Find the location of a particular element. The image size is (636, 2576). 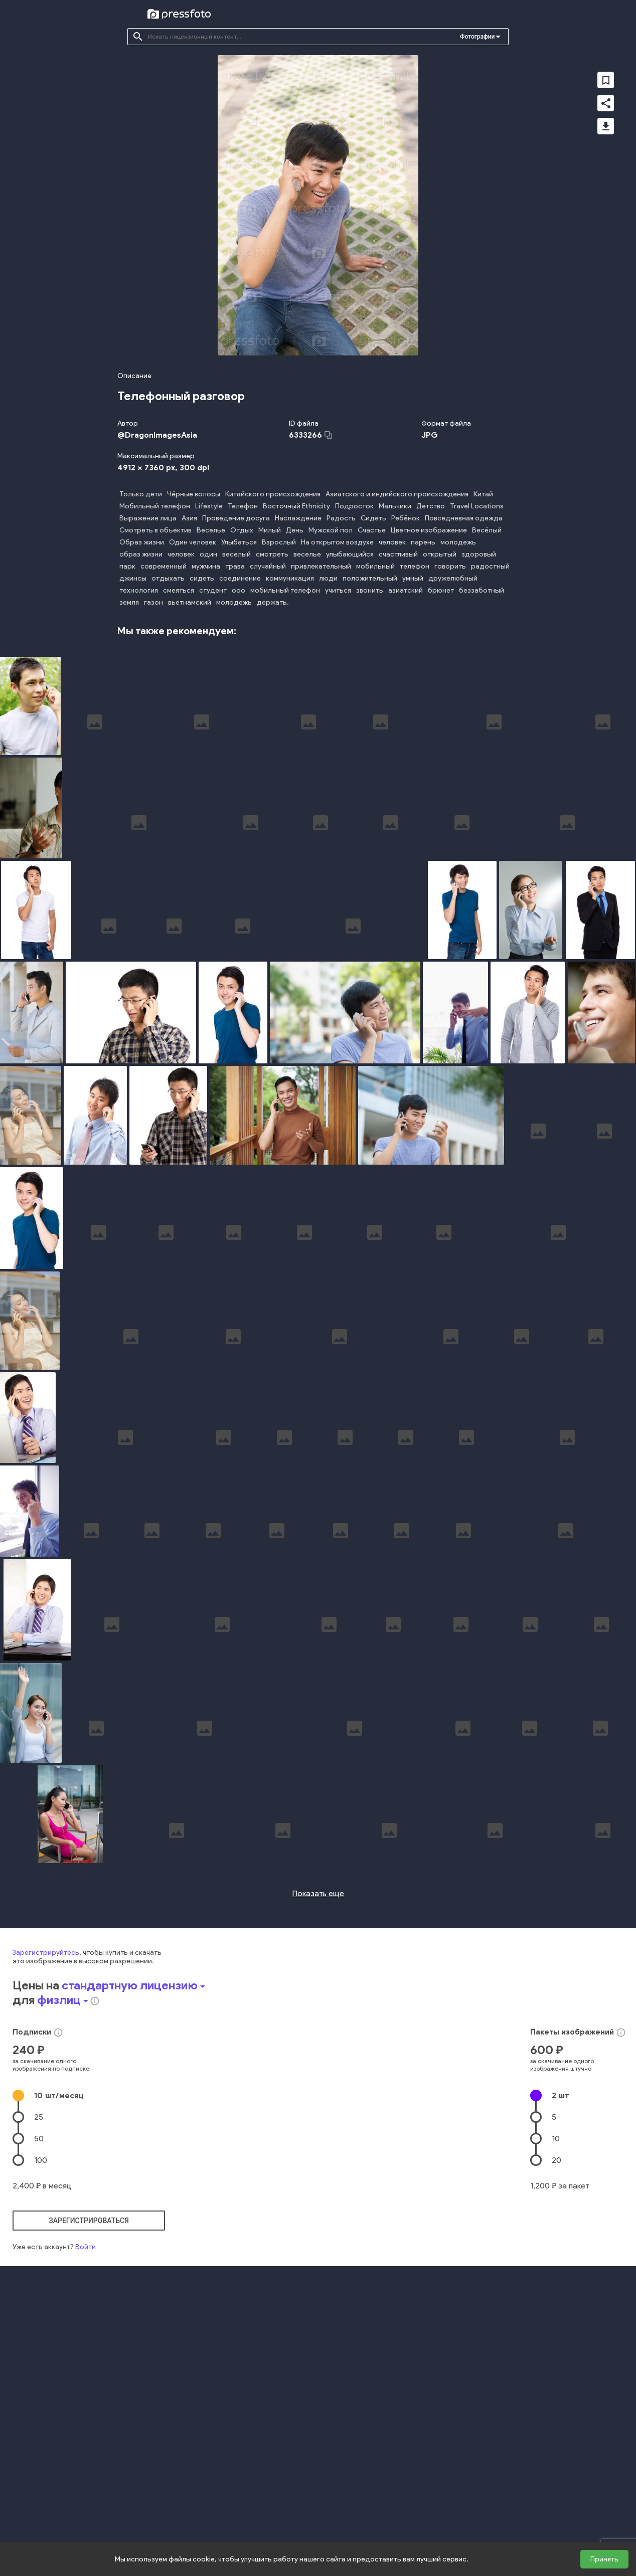

Lifestyle is located at coordinates (209, 506).